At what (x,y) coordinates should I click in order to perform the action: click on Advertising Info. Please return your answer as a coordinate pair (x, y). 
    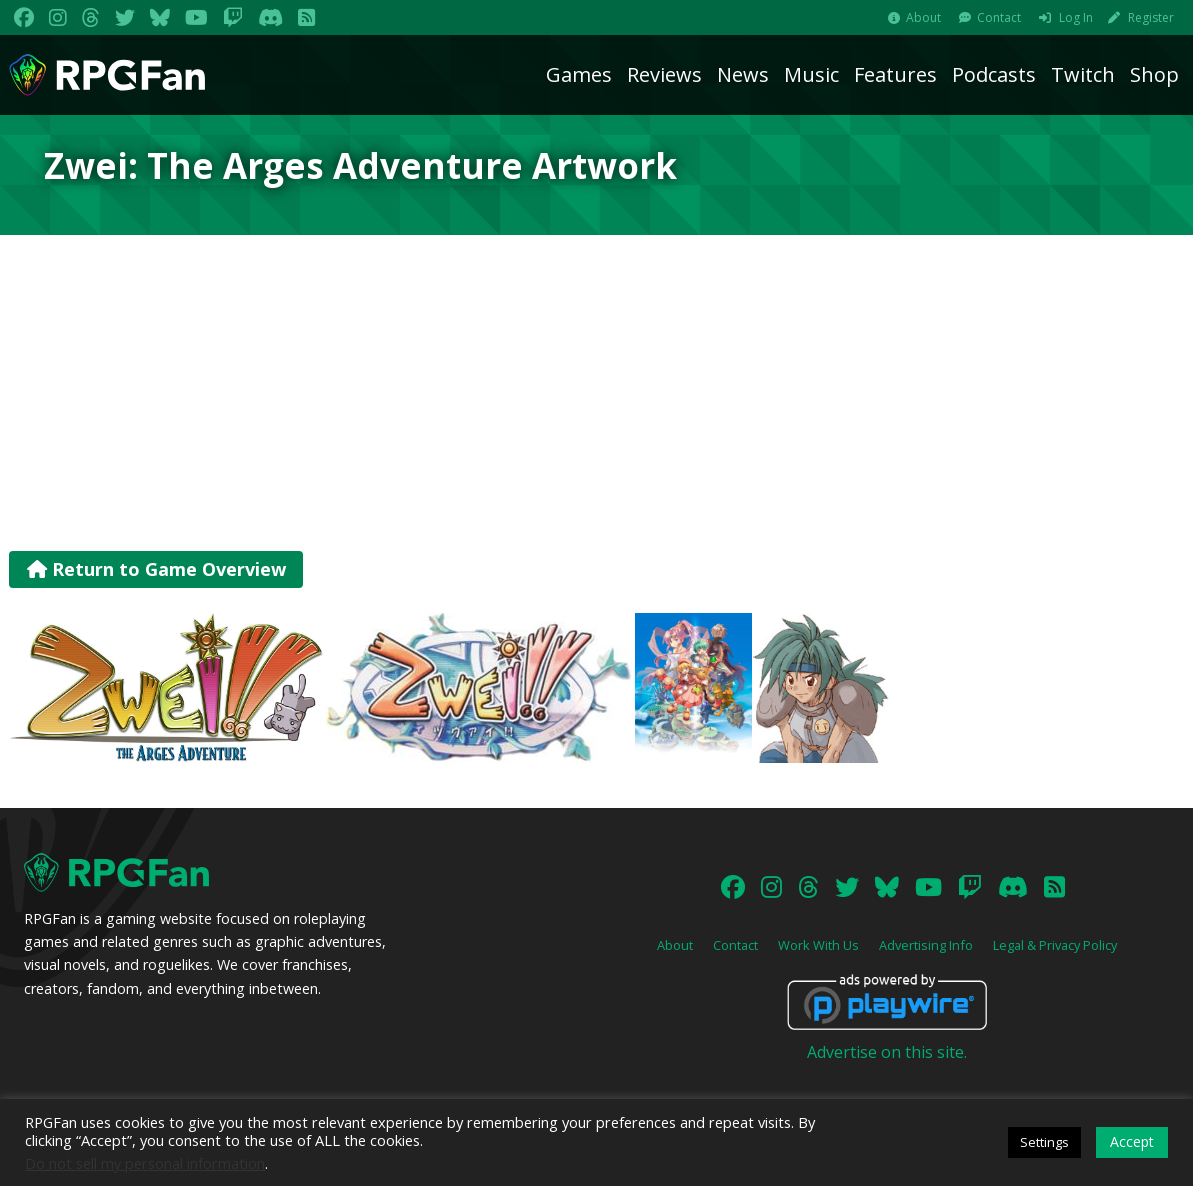
    Looking at the image, I should click on (926, 945).